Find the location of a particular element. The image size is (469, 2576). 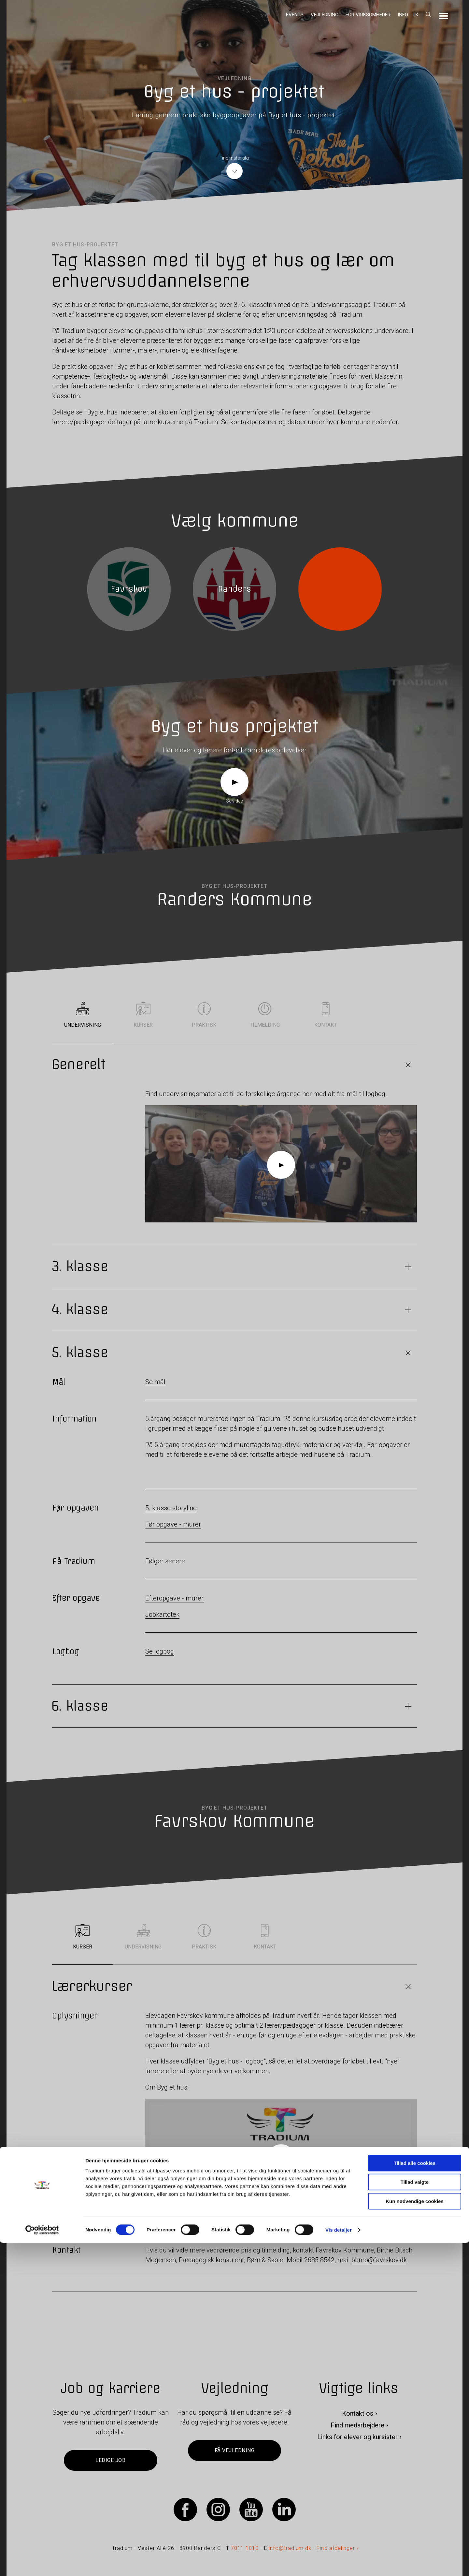

Før opgave - murer is located at coordinates (173, 1524).